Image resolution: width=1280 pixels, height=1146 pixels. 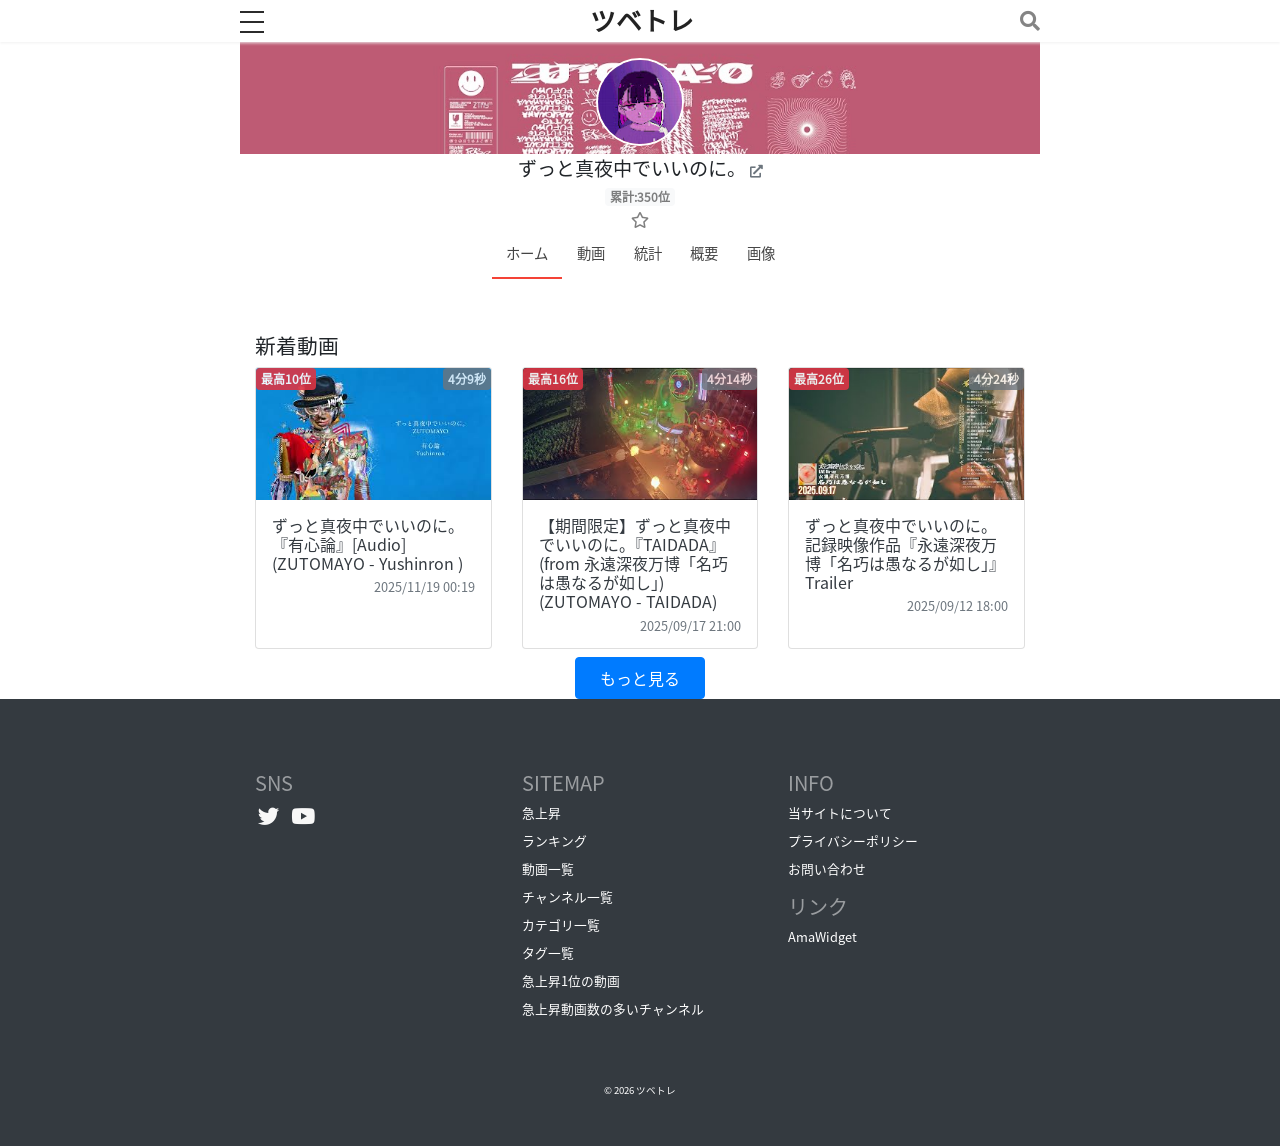 What do you see at coordinates (635, 563) in the screenshot?
I see `【期間限定】ずっと真夜中でいいのに。『TAIDADA』(from 永遠深夜万博「名巧は愚なるが如し」) (ZUTOMAYO - TAIDADA)` at bounding box center [635, 563].